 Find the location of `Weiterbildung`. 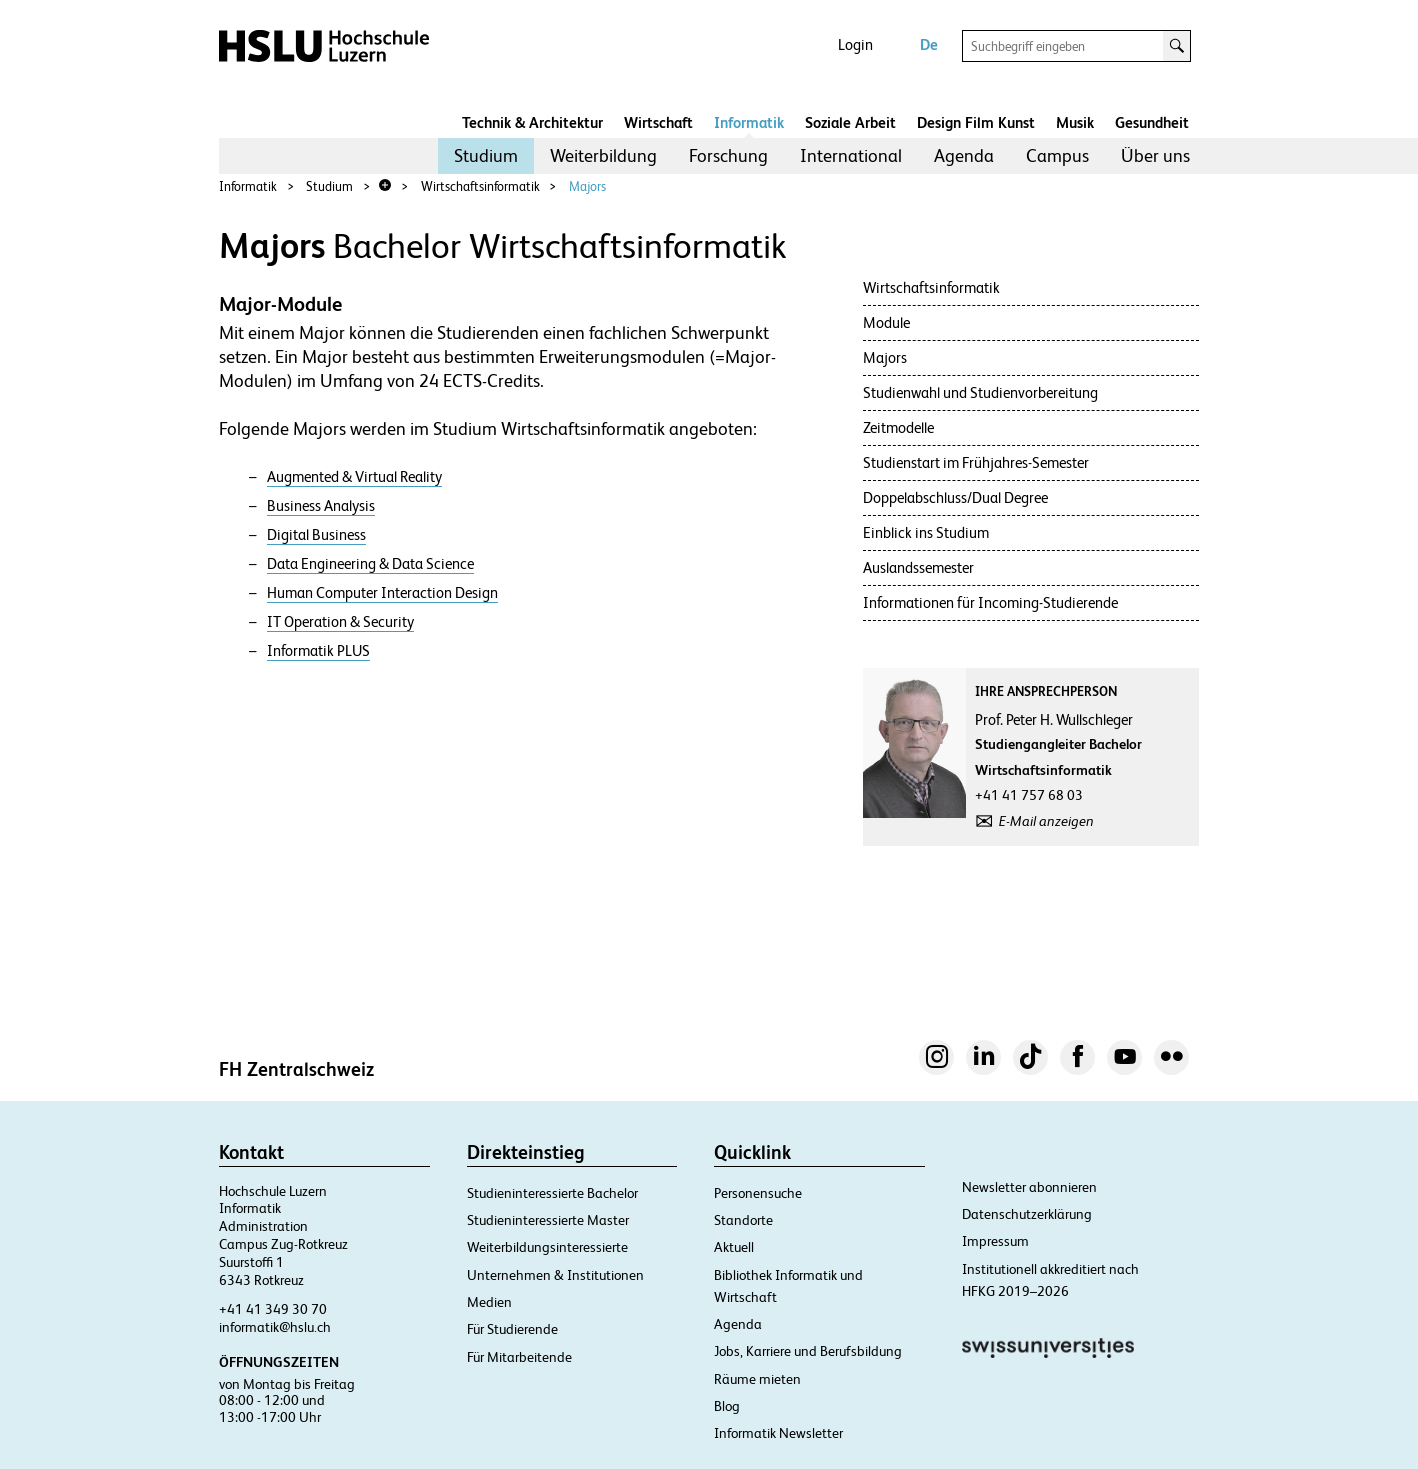

Weiterbildung is located at coordinates (603, 155).